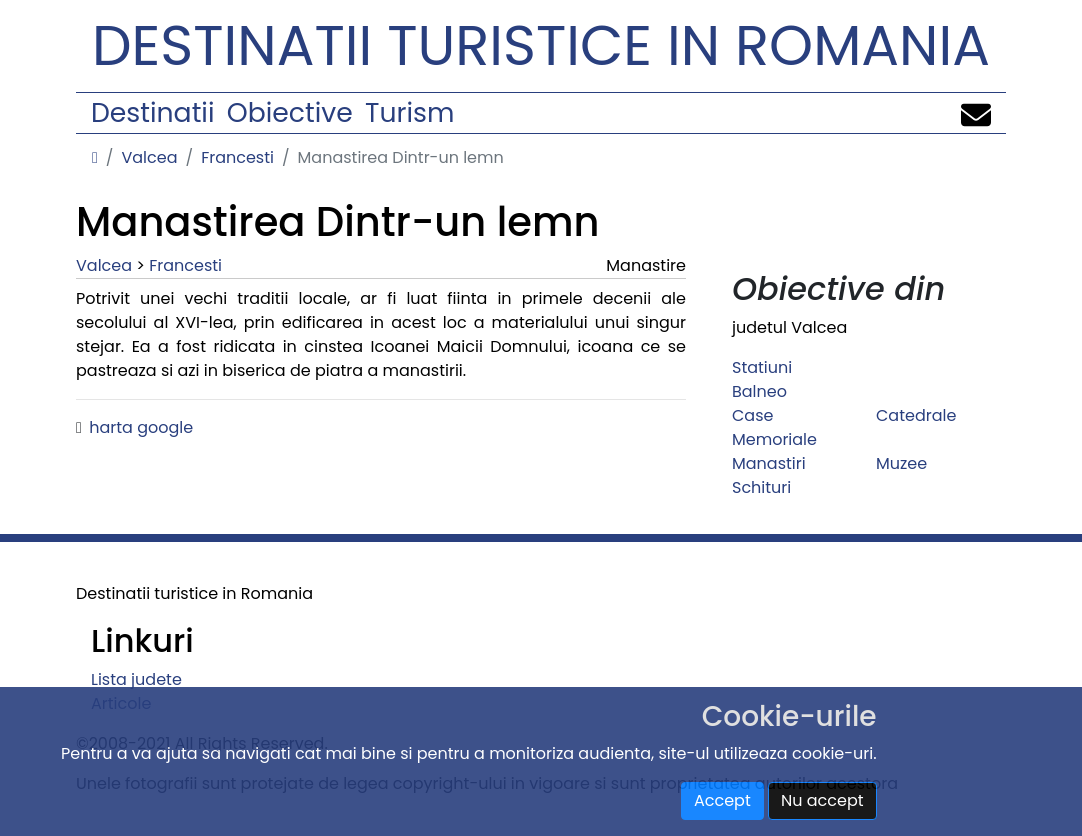 The image size is (1082, 836). I want to click on Francesti, so click(237, 157).